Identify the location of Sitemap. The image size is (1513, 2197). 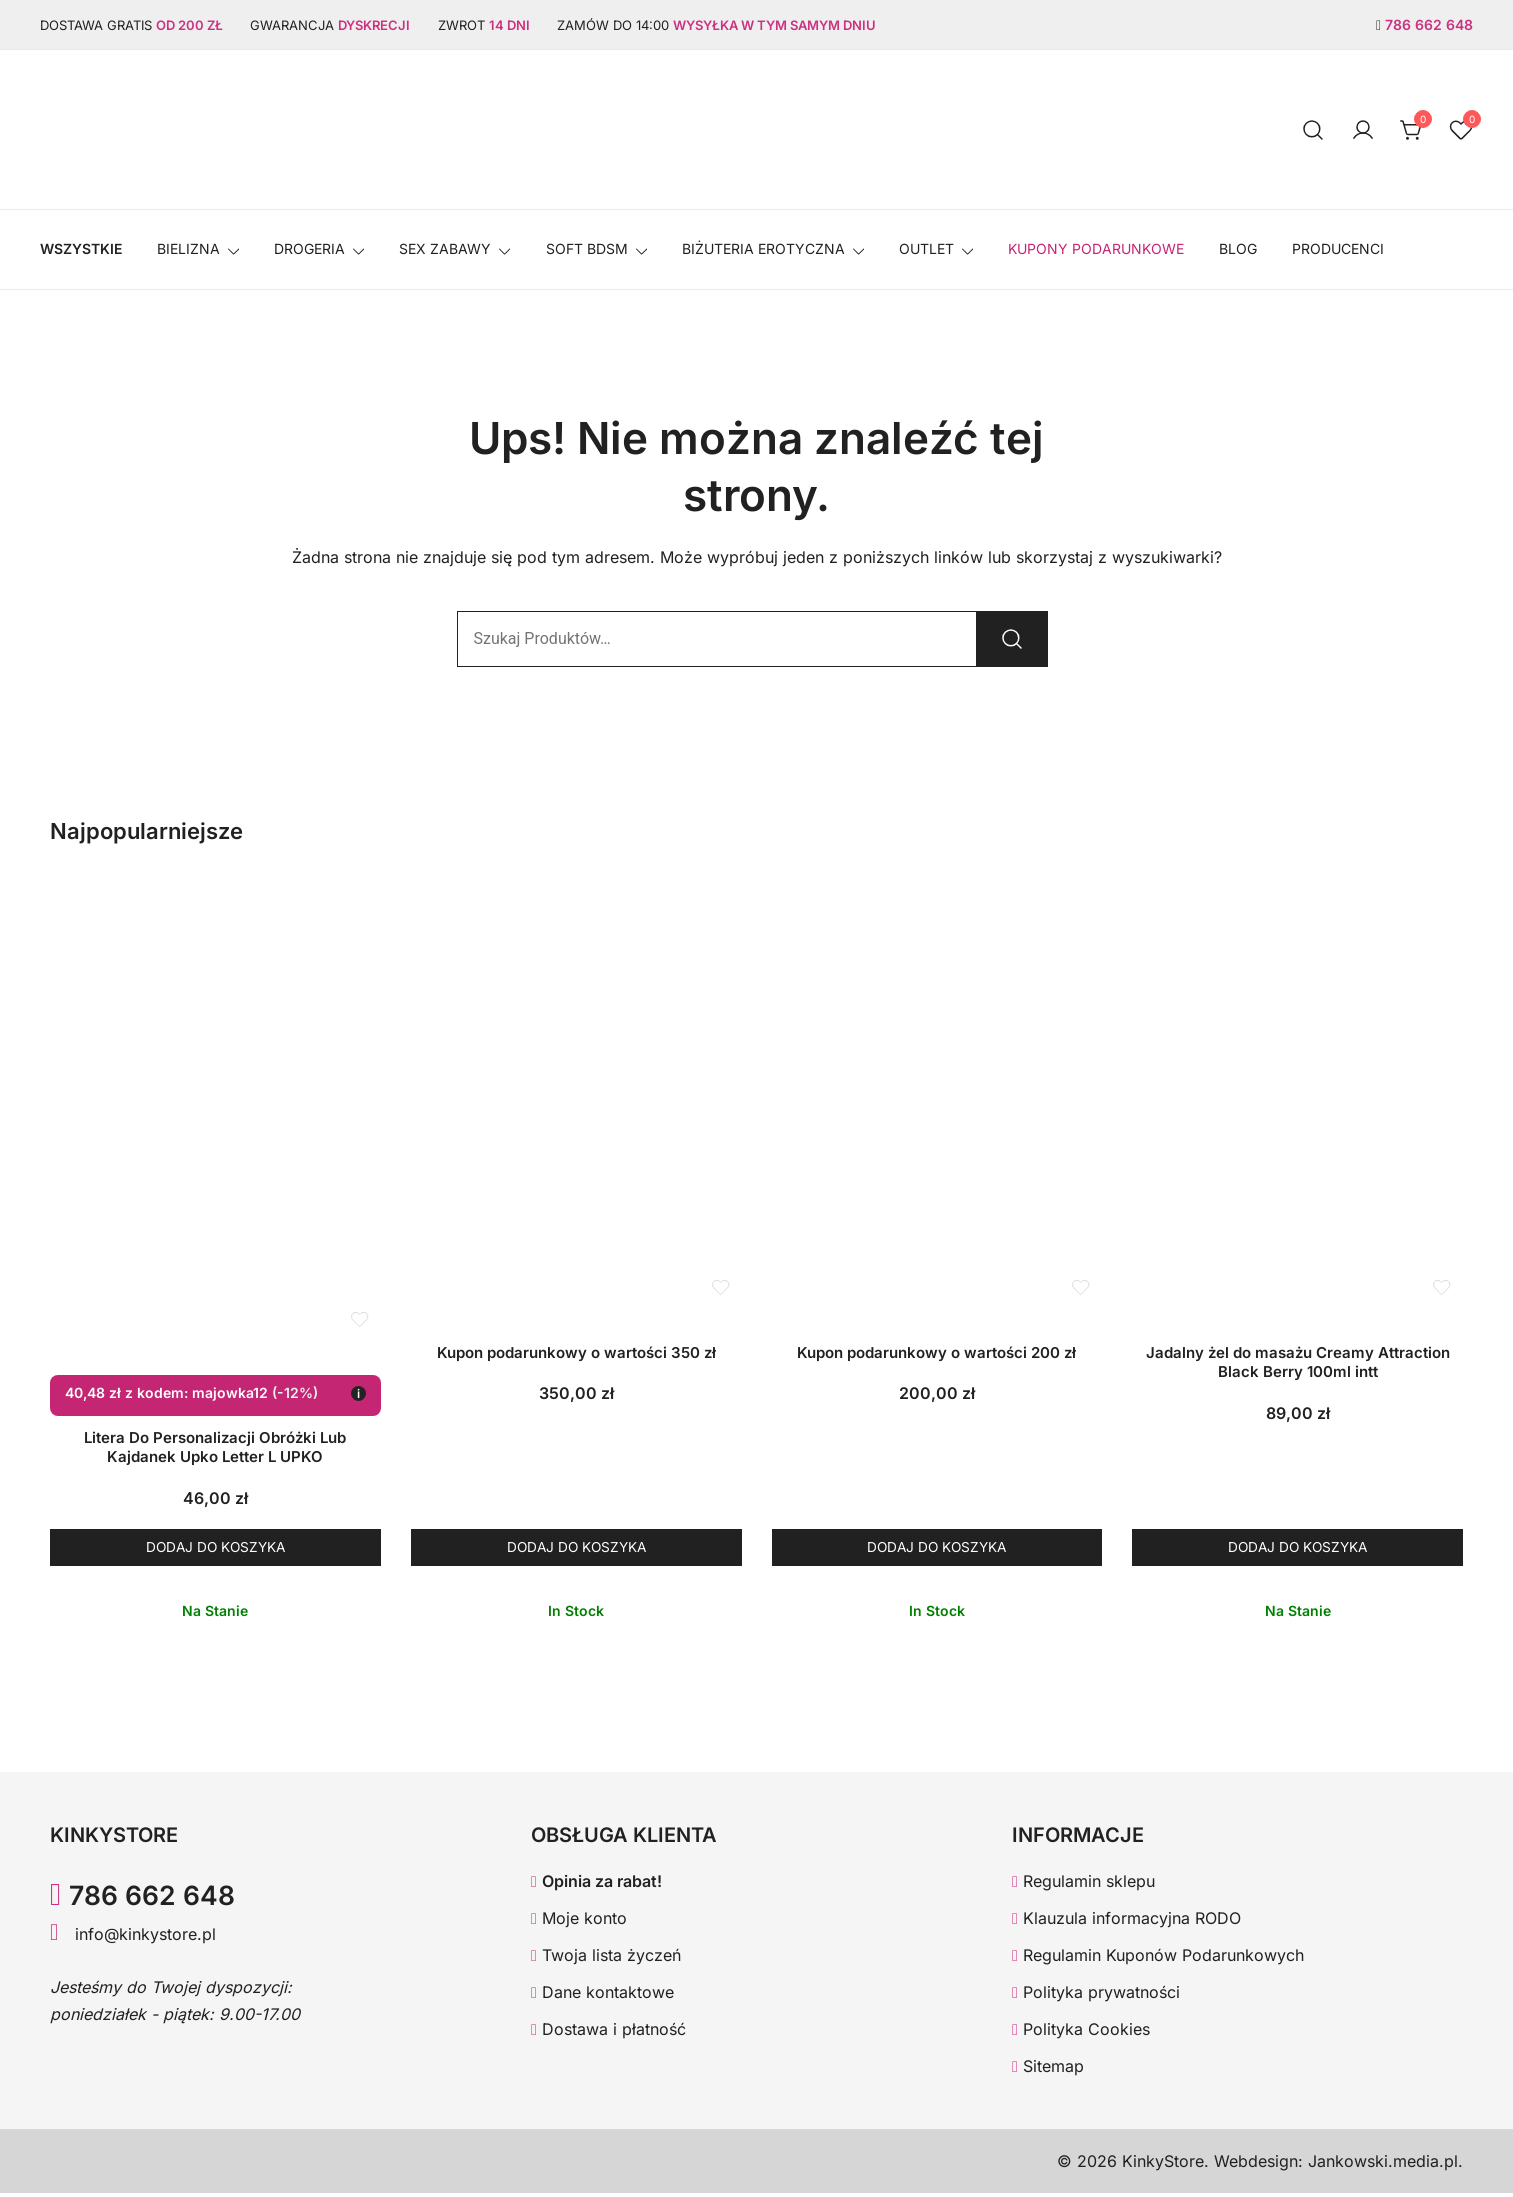
(1048, 2069).